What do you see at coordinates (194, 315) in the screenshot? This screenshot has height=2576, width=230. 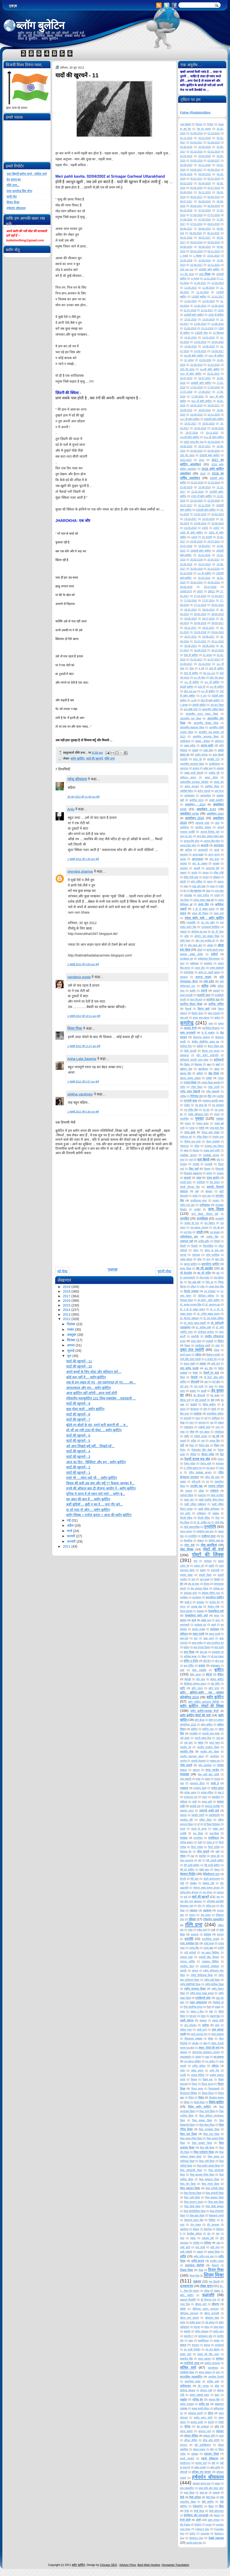 I see `1200वीं ब्लॉग बुलेटिन` at bounding box center [194, 315].